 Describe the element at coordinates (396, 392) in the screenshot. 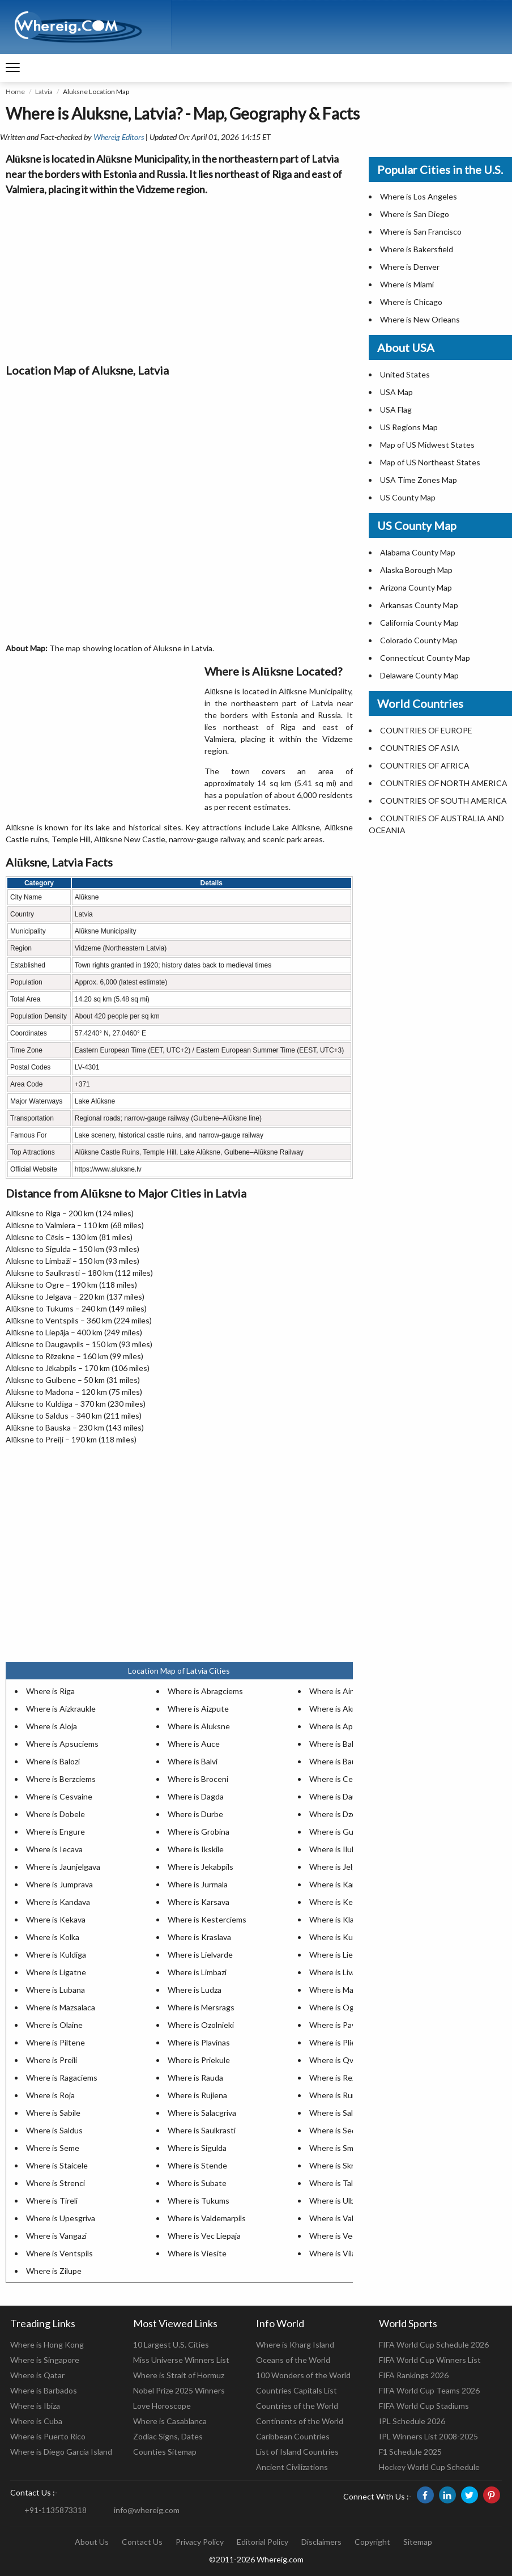

I see `USA Map` at that location.